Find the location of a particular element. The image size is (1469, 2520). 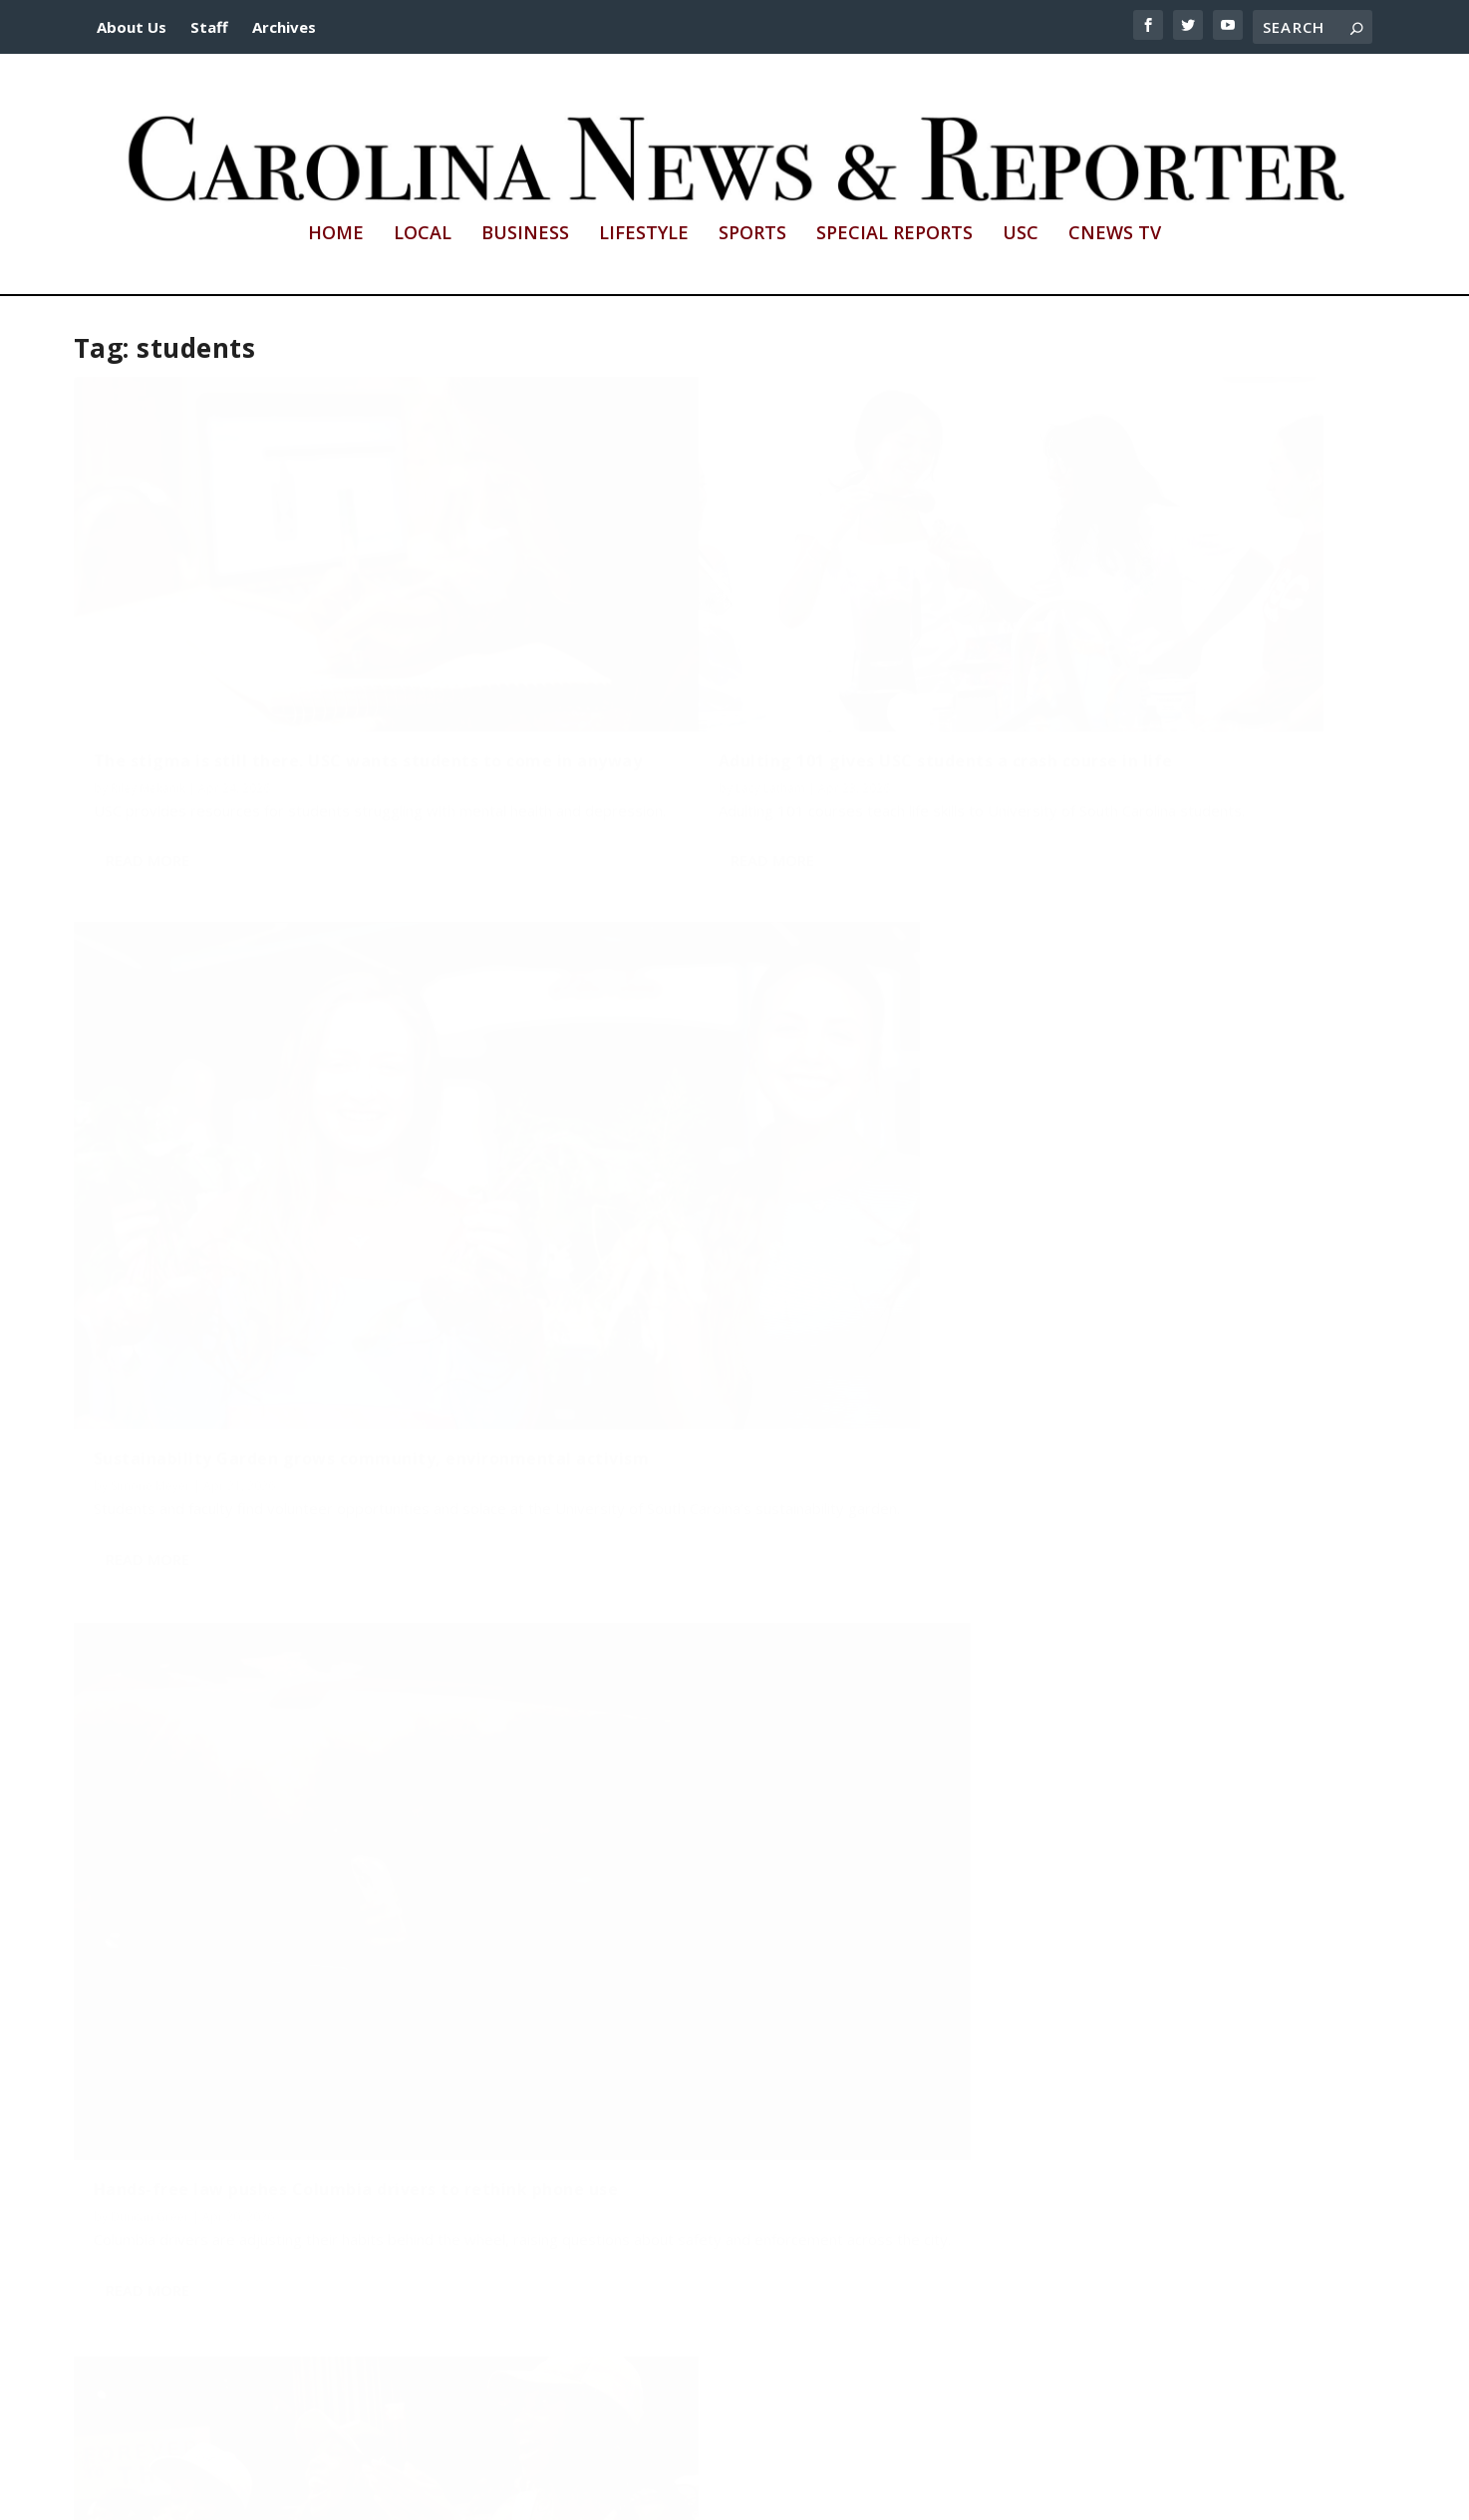

Olivia Helfen is located at coordinates (146, 2144).